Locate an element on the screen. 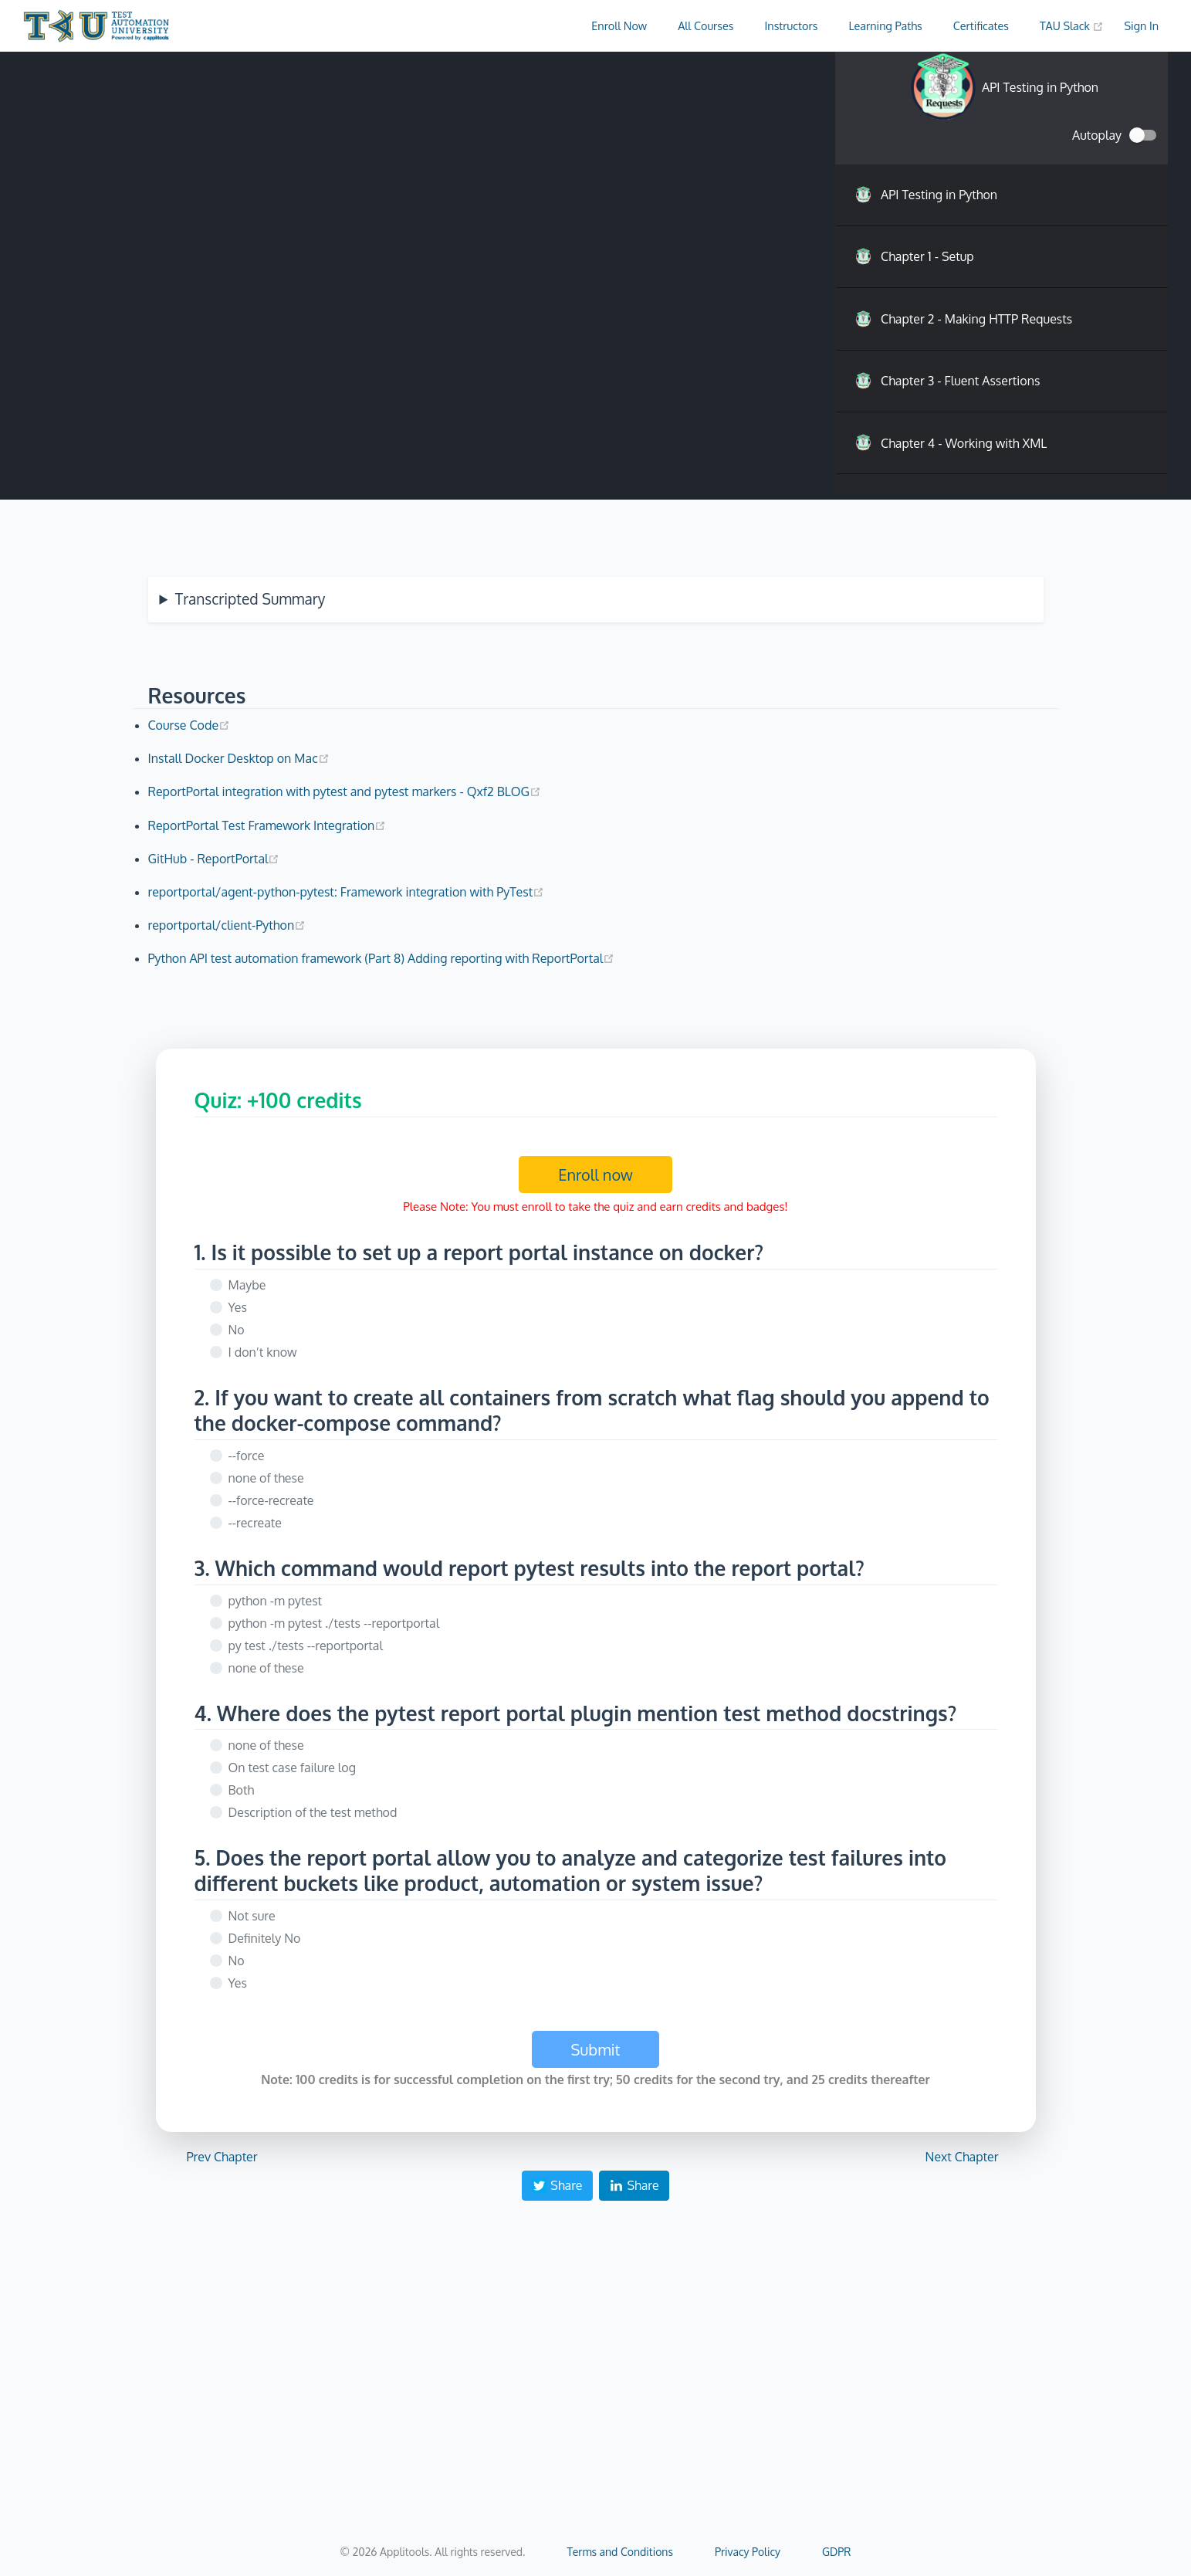 This screenshot has width=1191, height=2576. py test ./tests --reportportal is located at coordinates (305, 1645).